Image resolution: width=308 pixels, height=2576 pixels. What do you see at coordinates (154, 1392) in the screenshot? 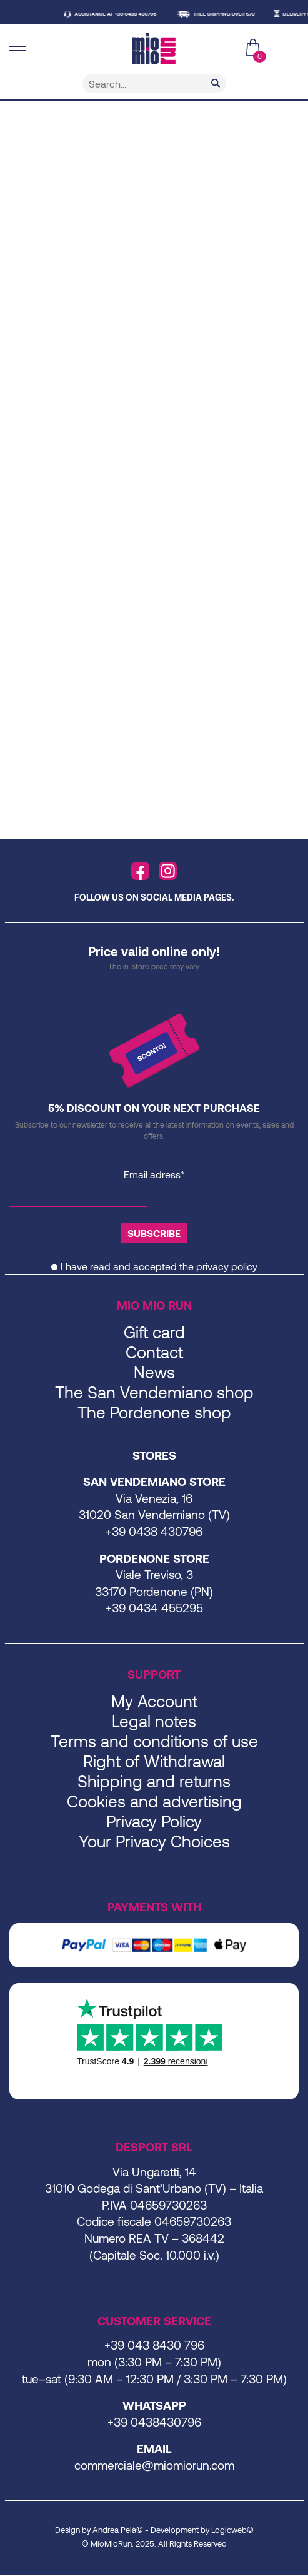
I see `The San Vendemiano shop` at bounding box center [154, 1392].